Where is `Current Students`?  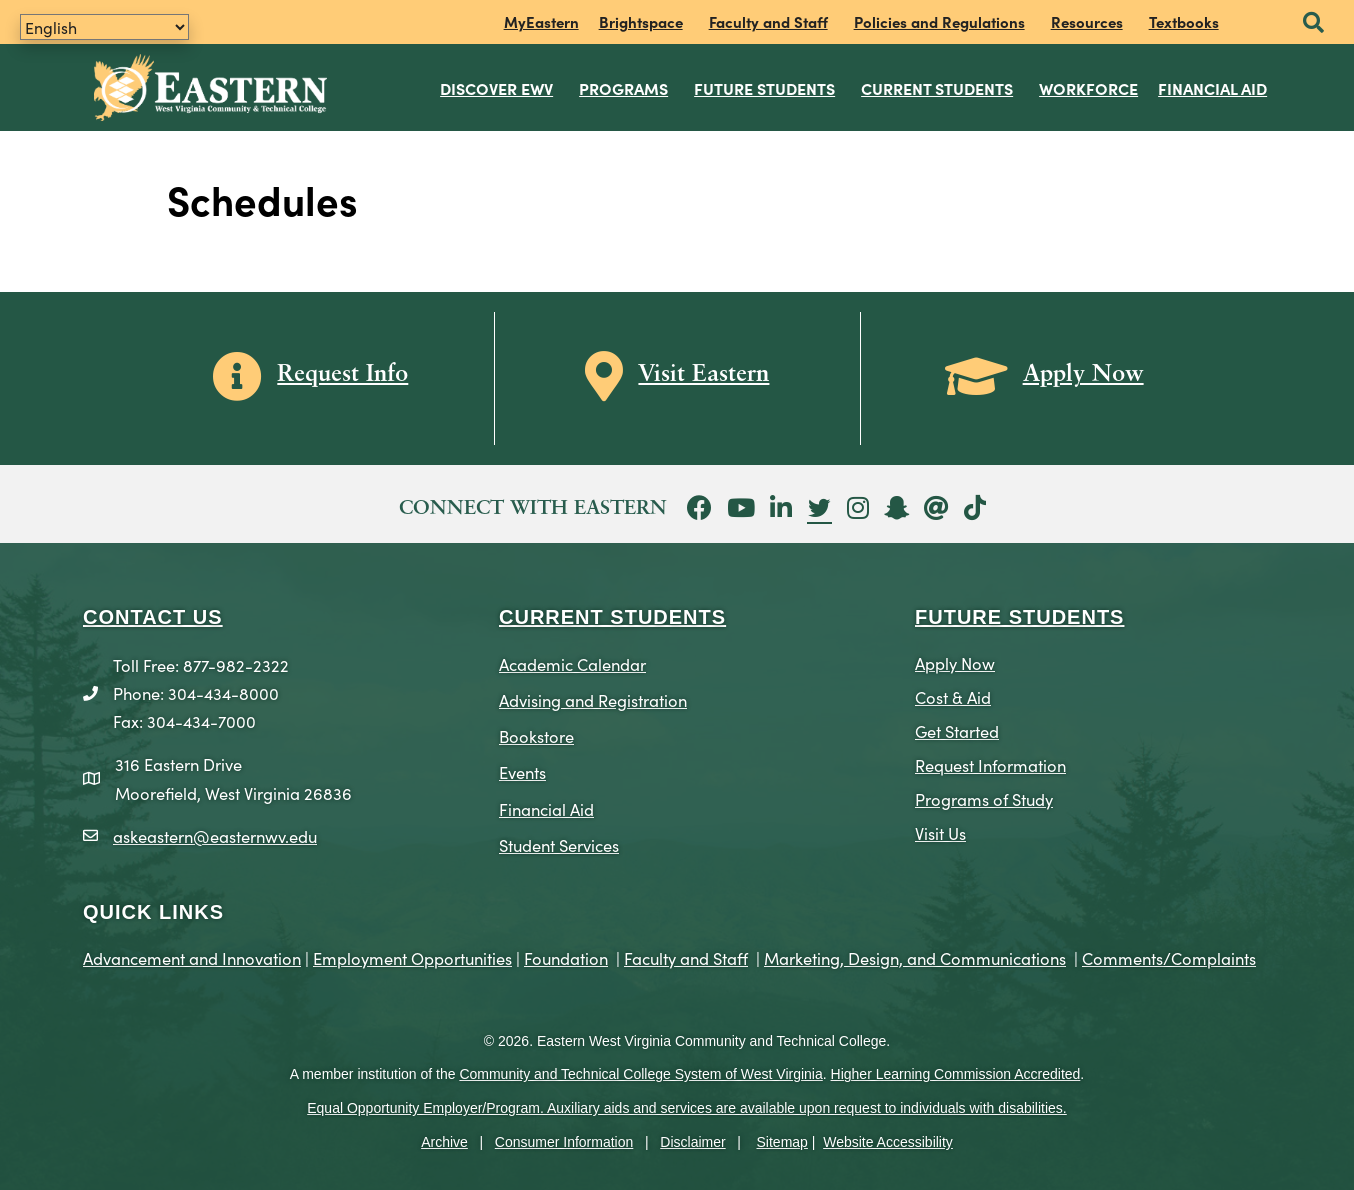 Current Students is located at coordinates (938, 85).